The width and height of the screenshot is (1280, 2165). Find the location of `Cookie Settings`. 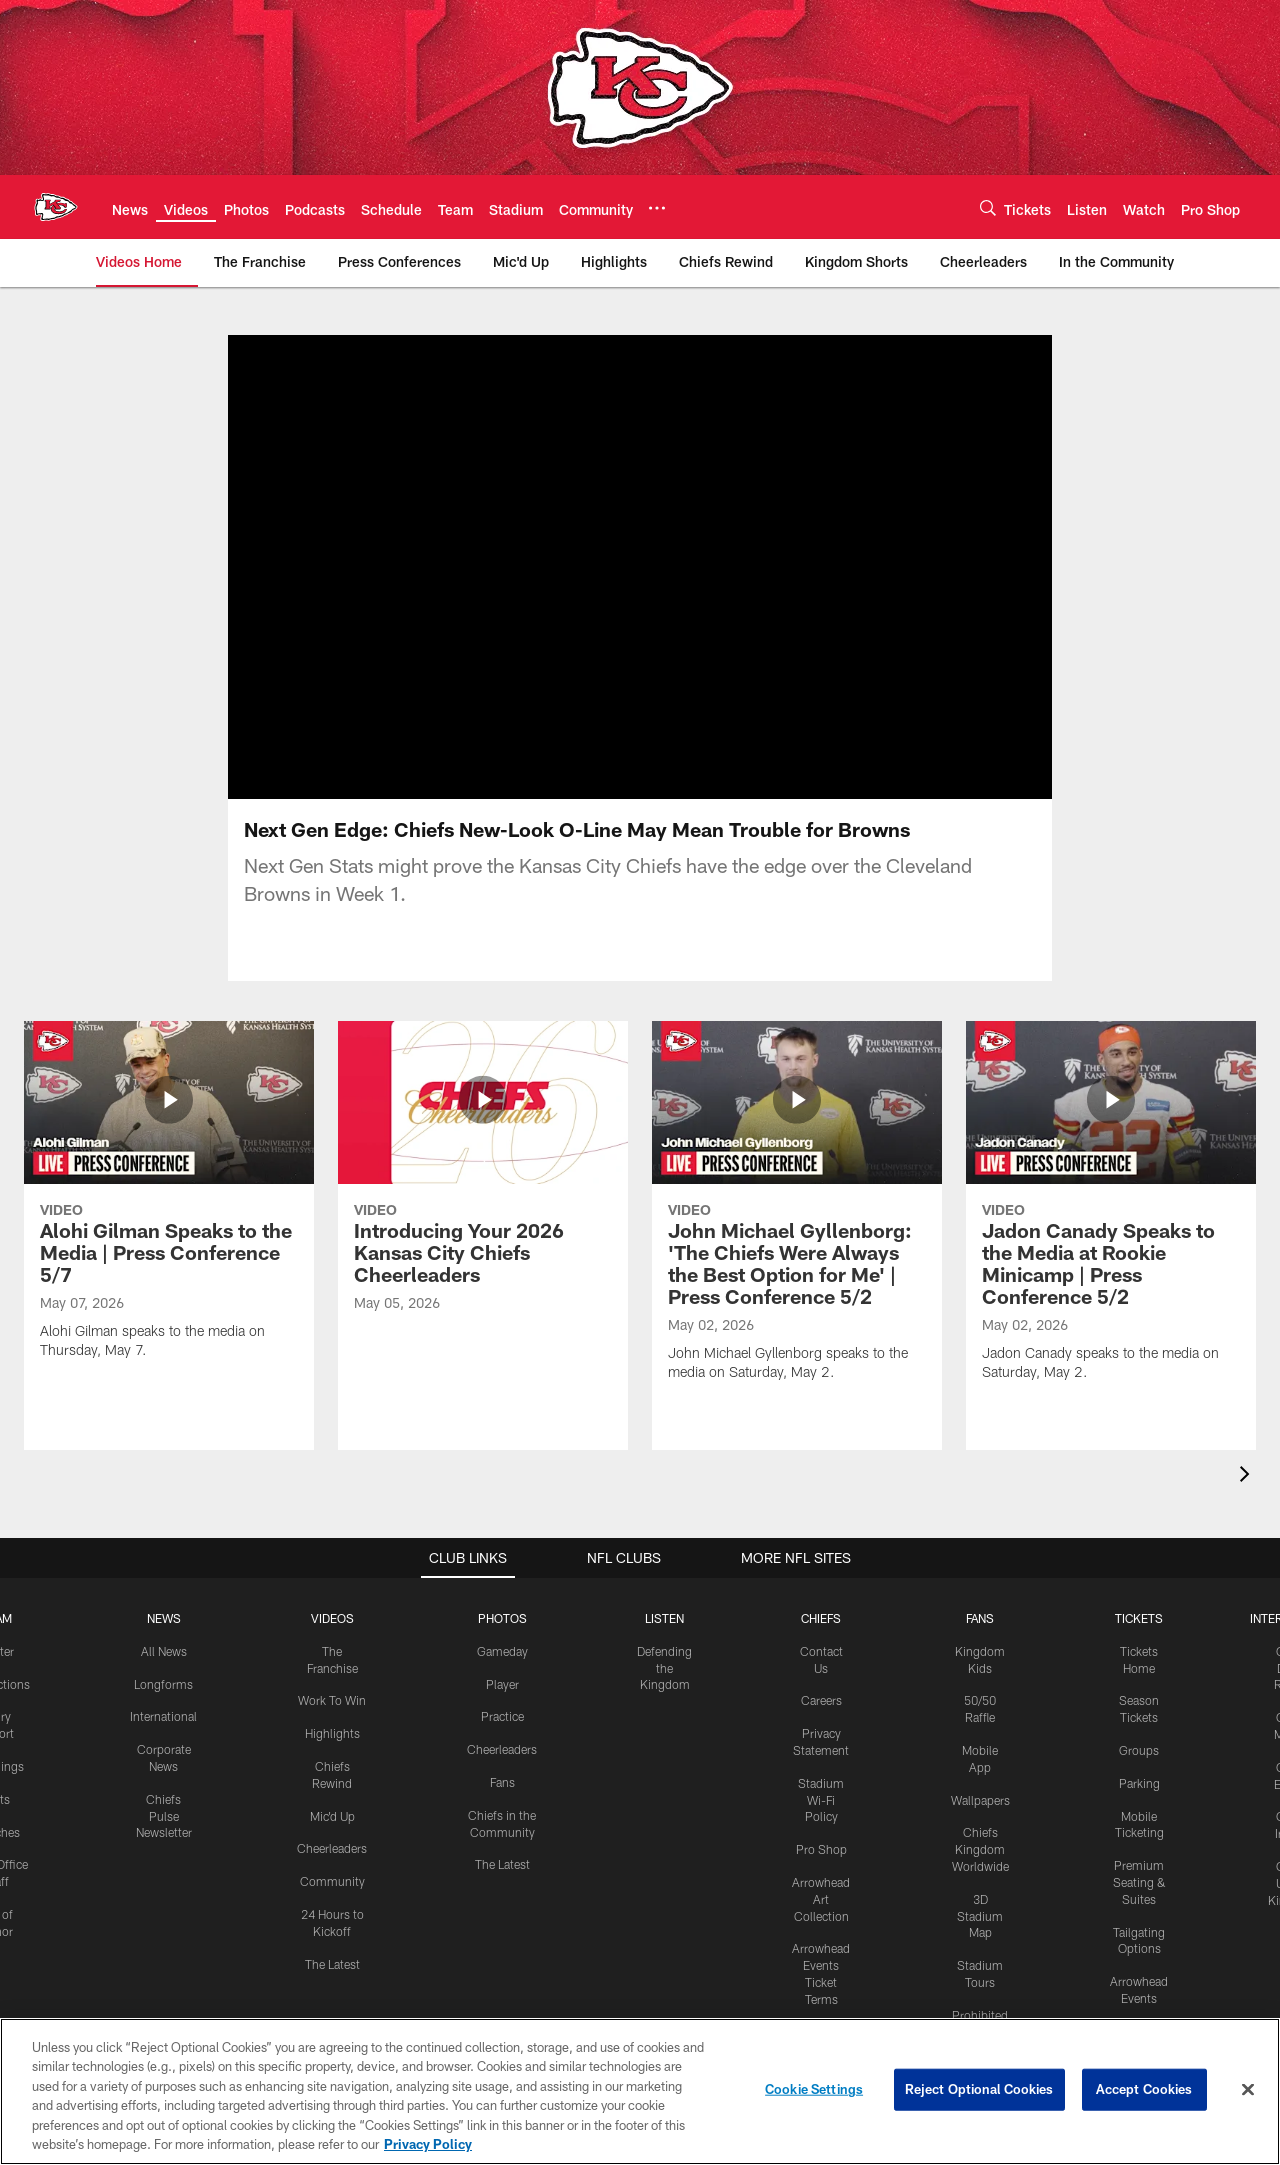

Cookie Settings is located at coordinates (814, 2089).